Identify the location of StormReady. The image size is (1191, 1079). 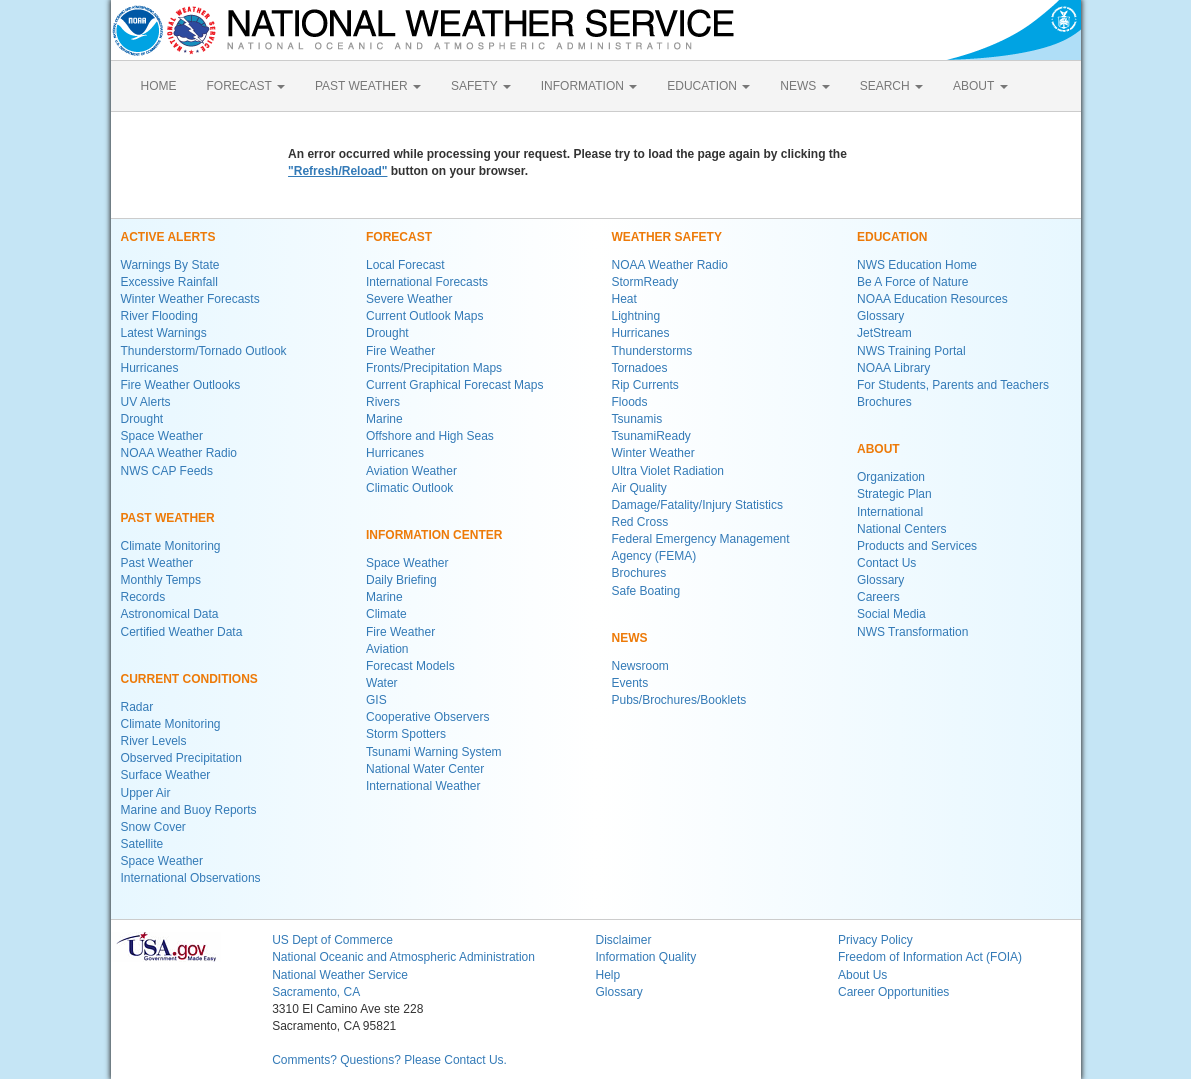
(645, 282).